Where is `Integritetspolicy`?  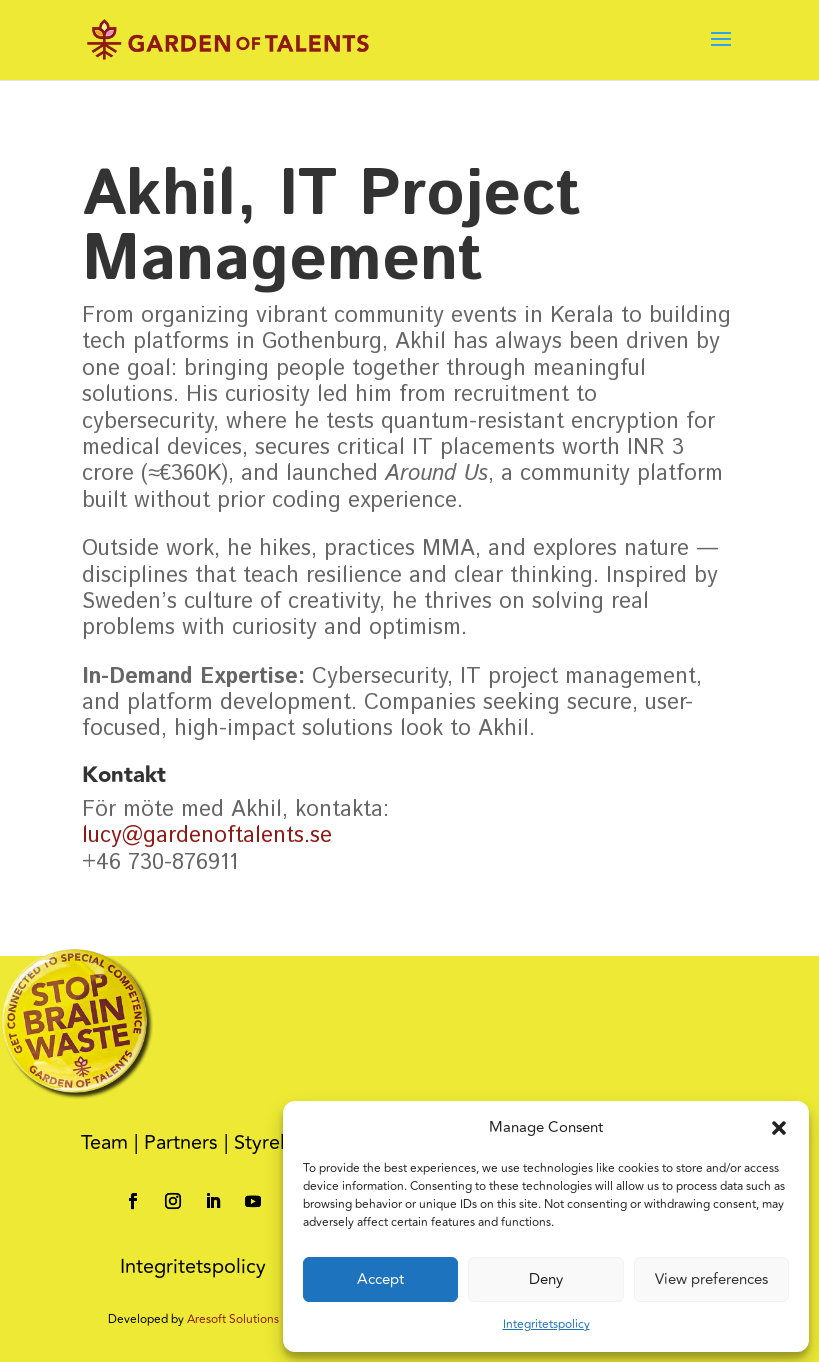 Integritetspolicy is located at coordinates (546, 1324).